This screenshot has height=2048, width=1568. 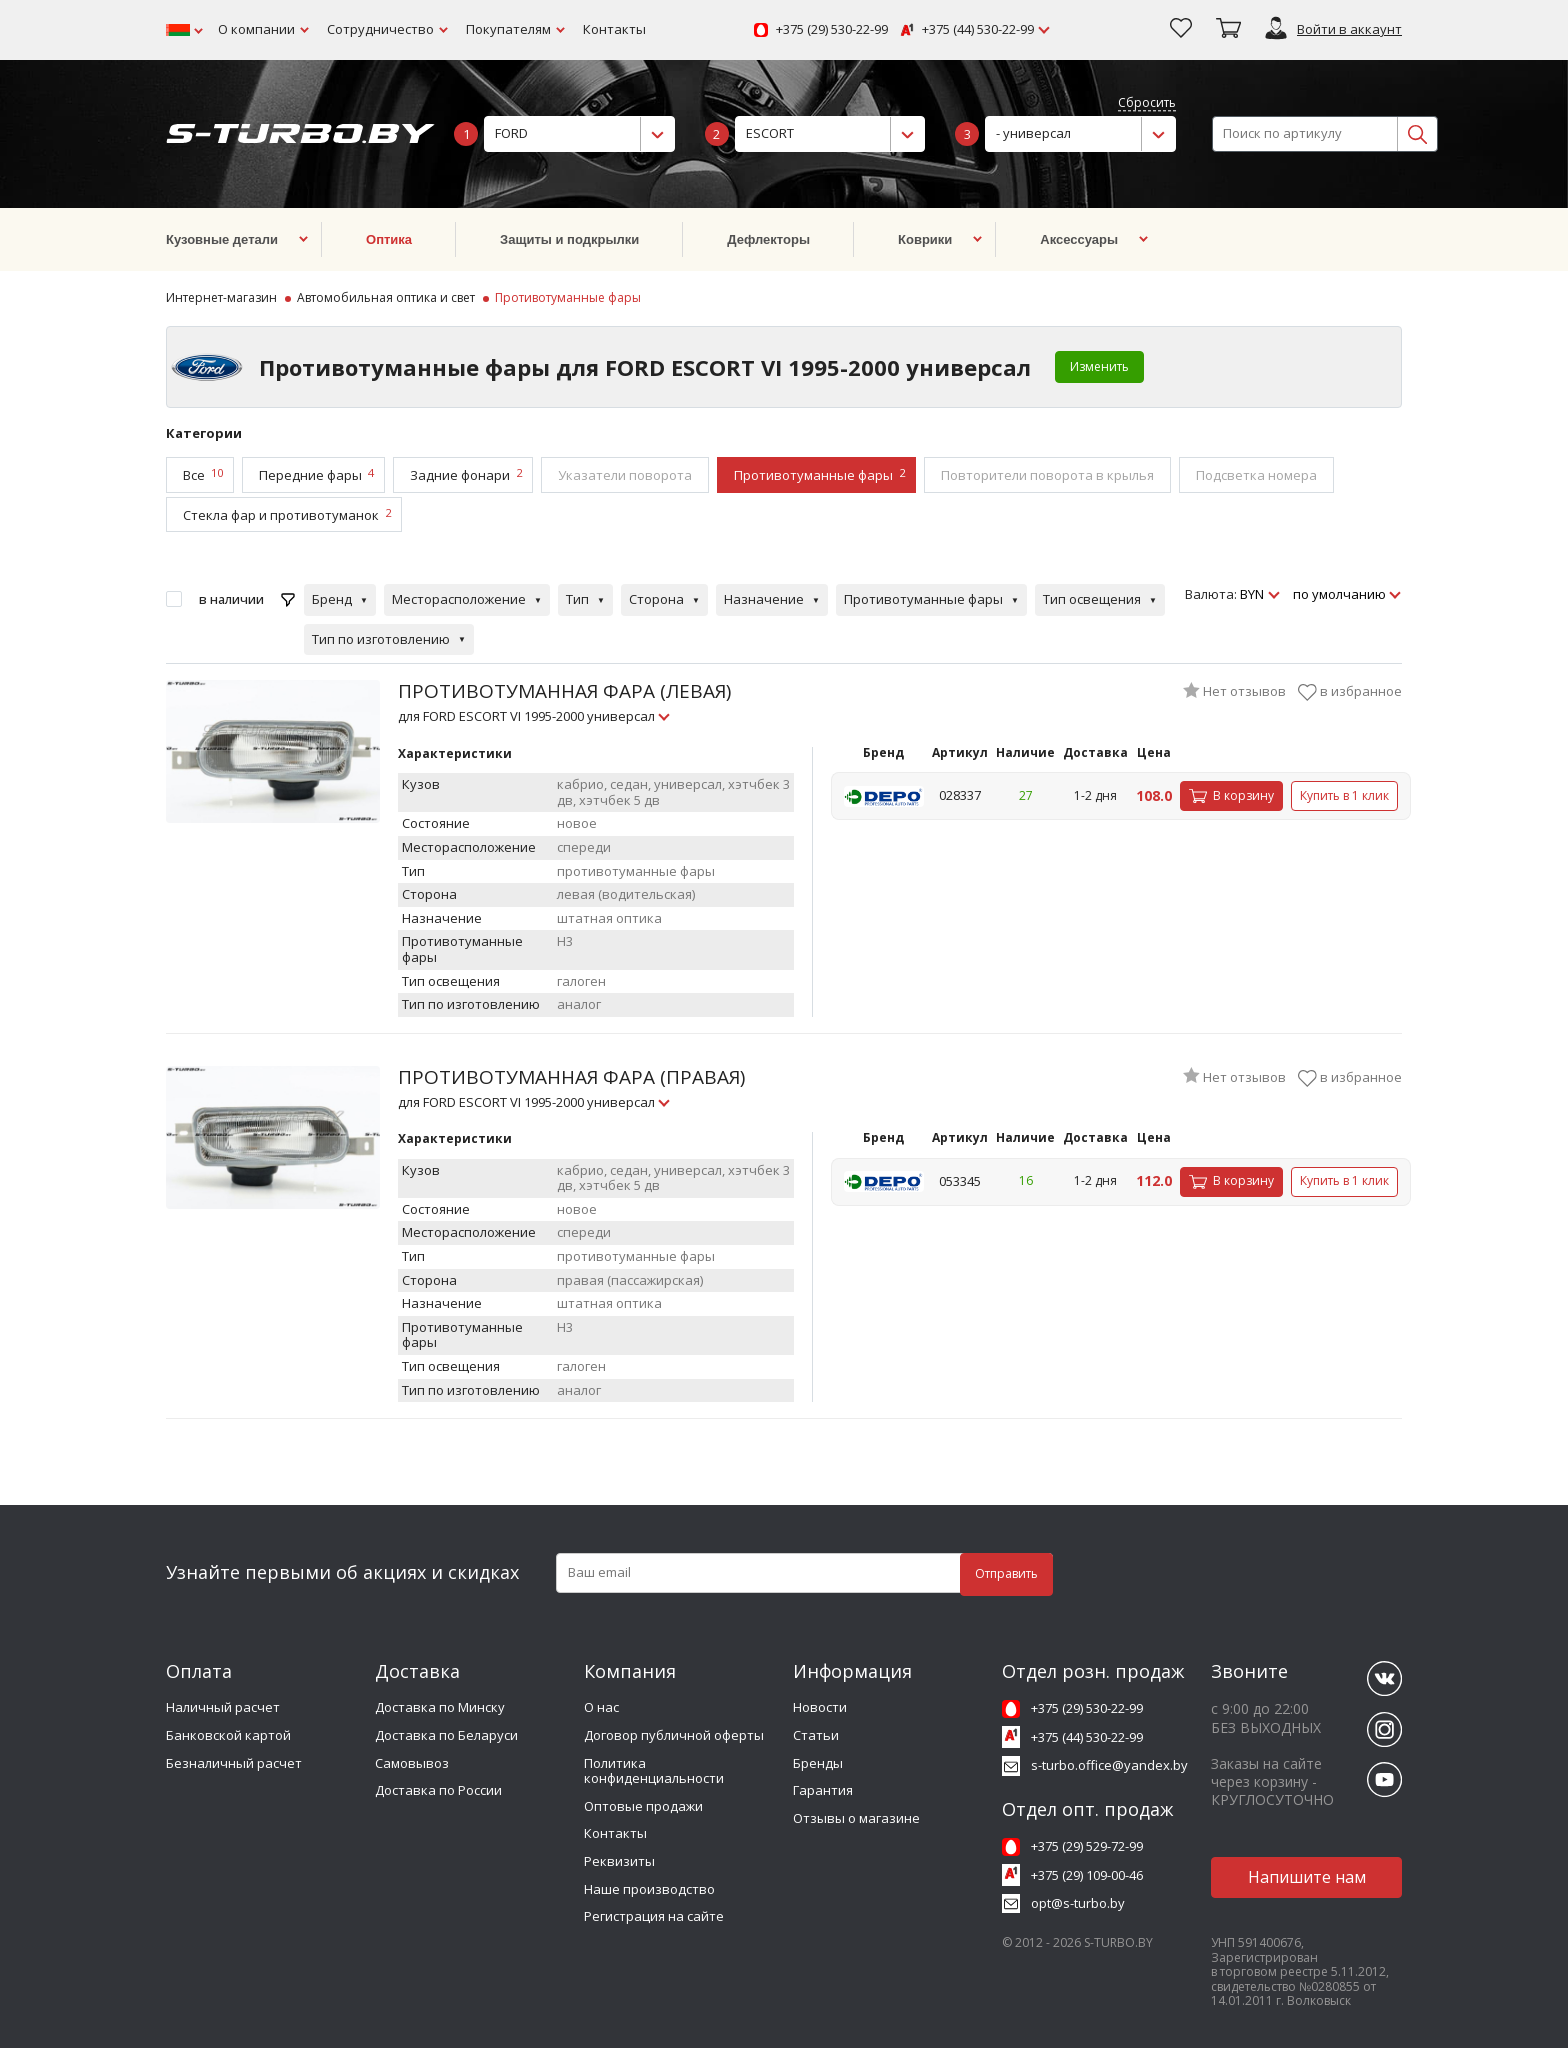 What do you see at coordinates (1087, 1875) in the screenshot?
I see `+375 (29) 109-00-46` at bounding box center [1087, 1875].